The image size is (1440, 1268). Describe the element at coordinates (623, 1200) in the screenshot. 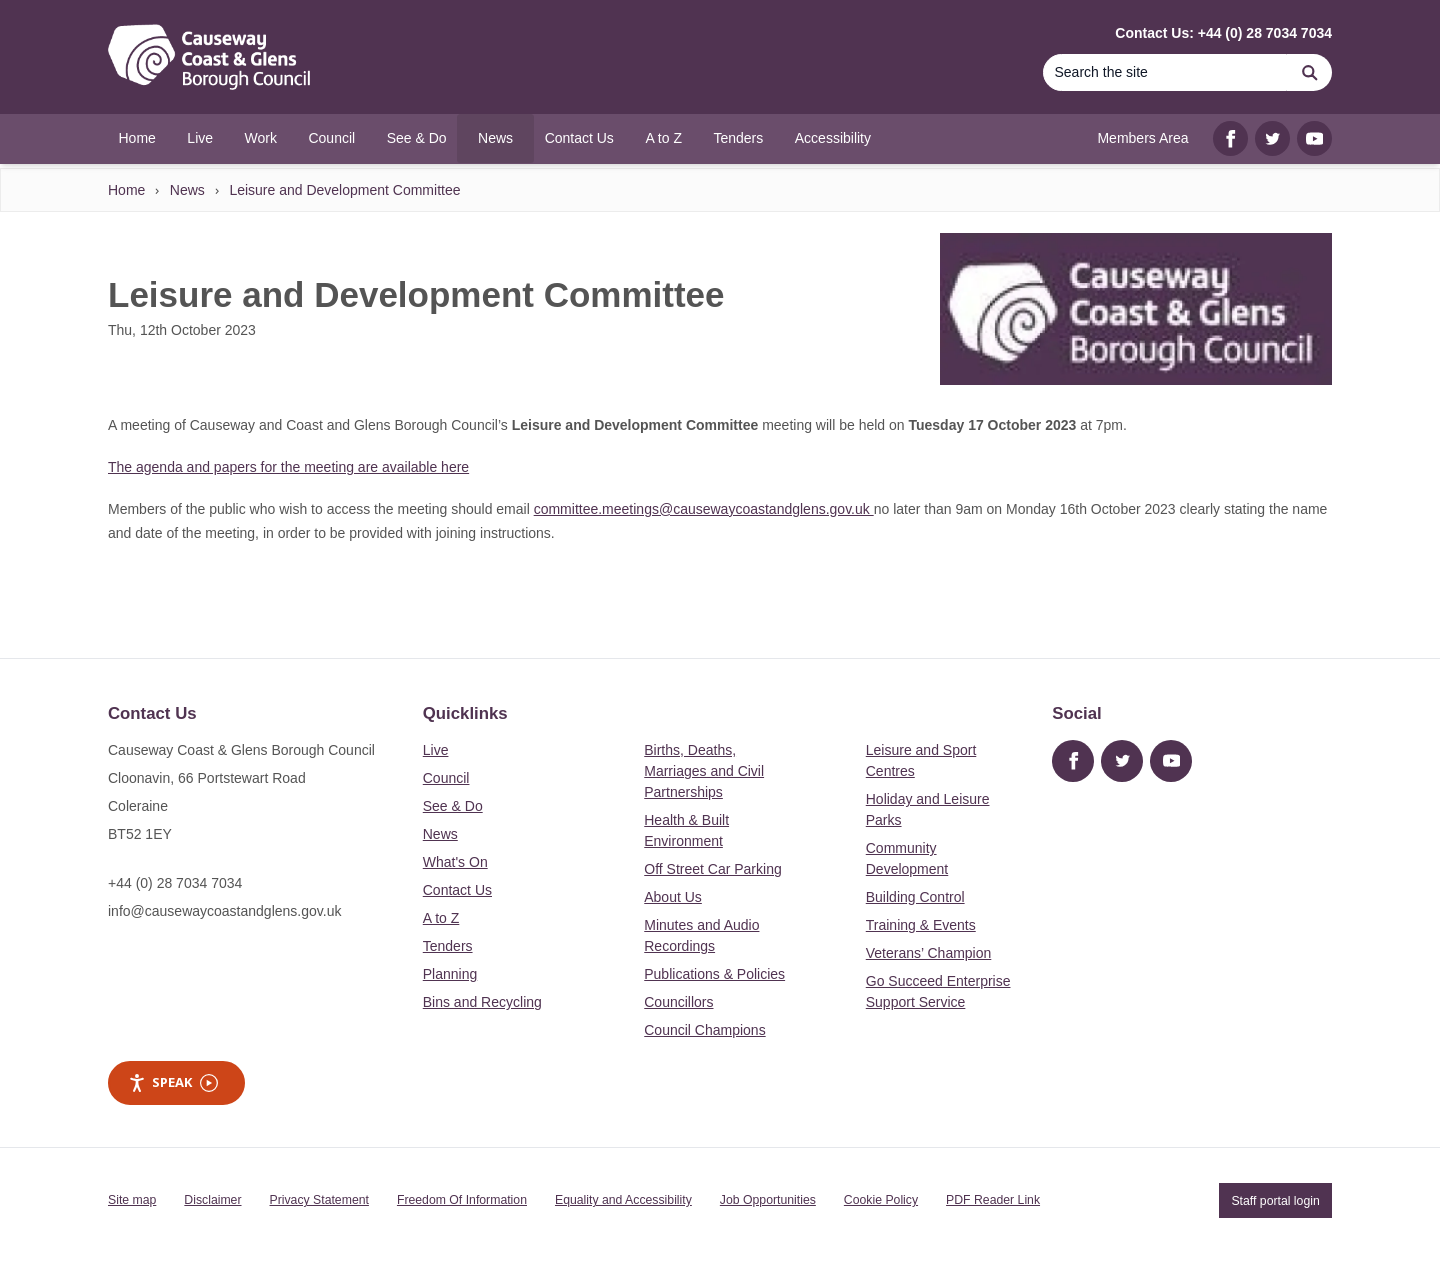

I see `Equality and Accessibility` at that location.